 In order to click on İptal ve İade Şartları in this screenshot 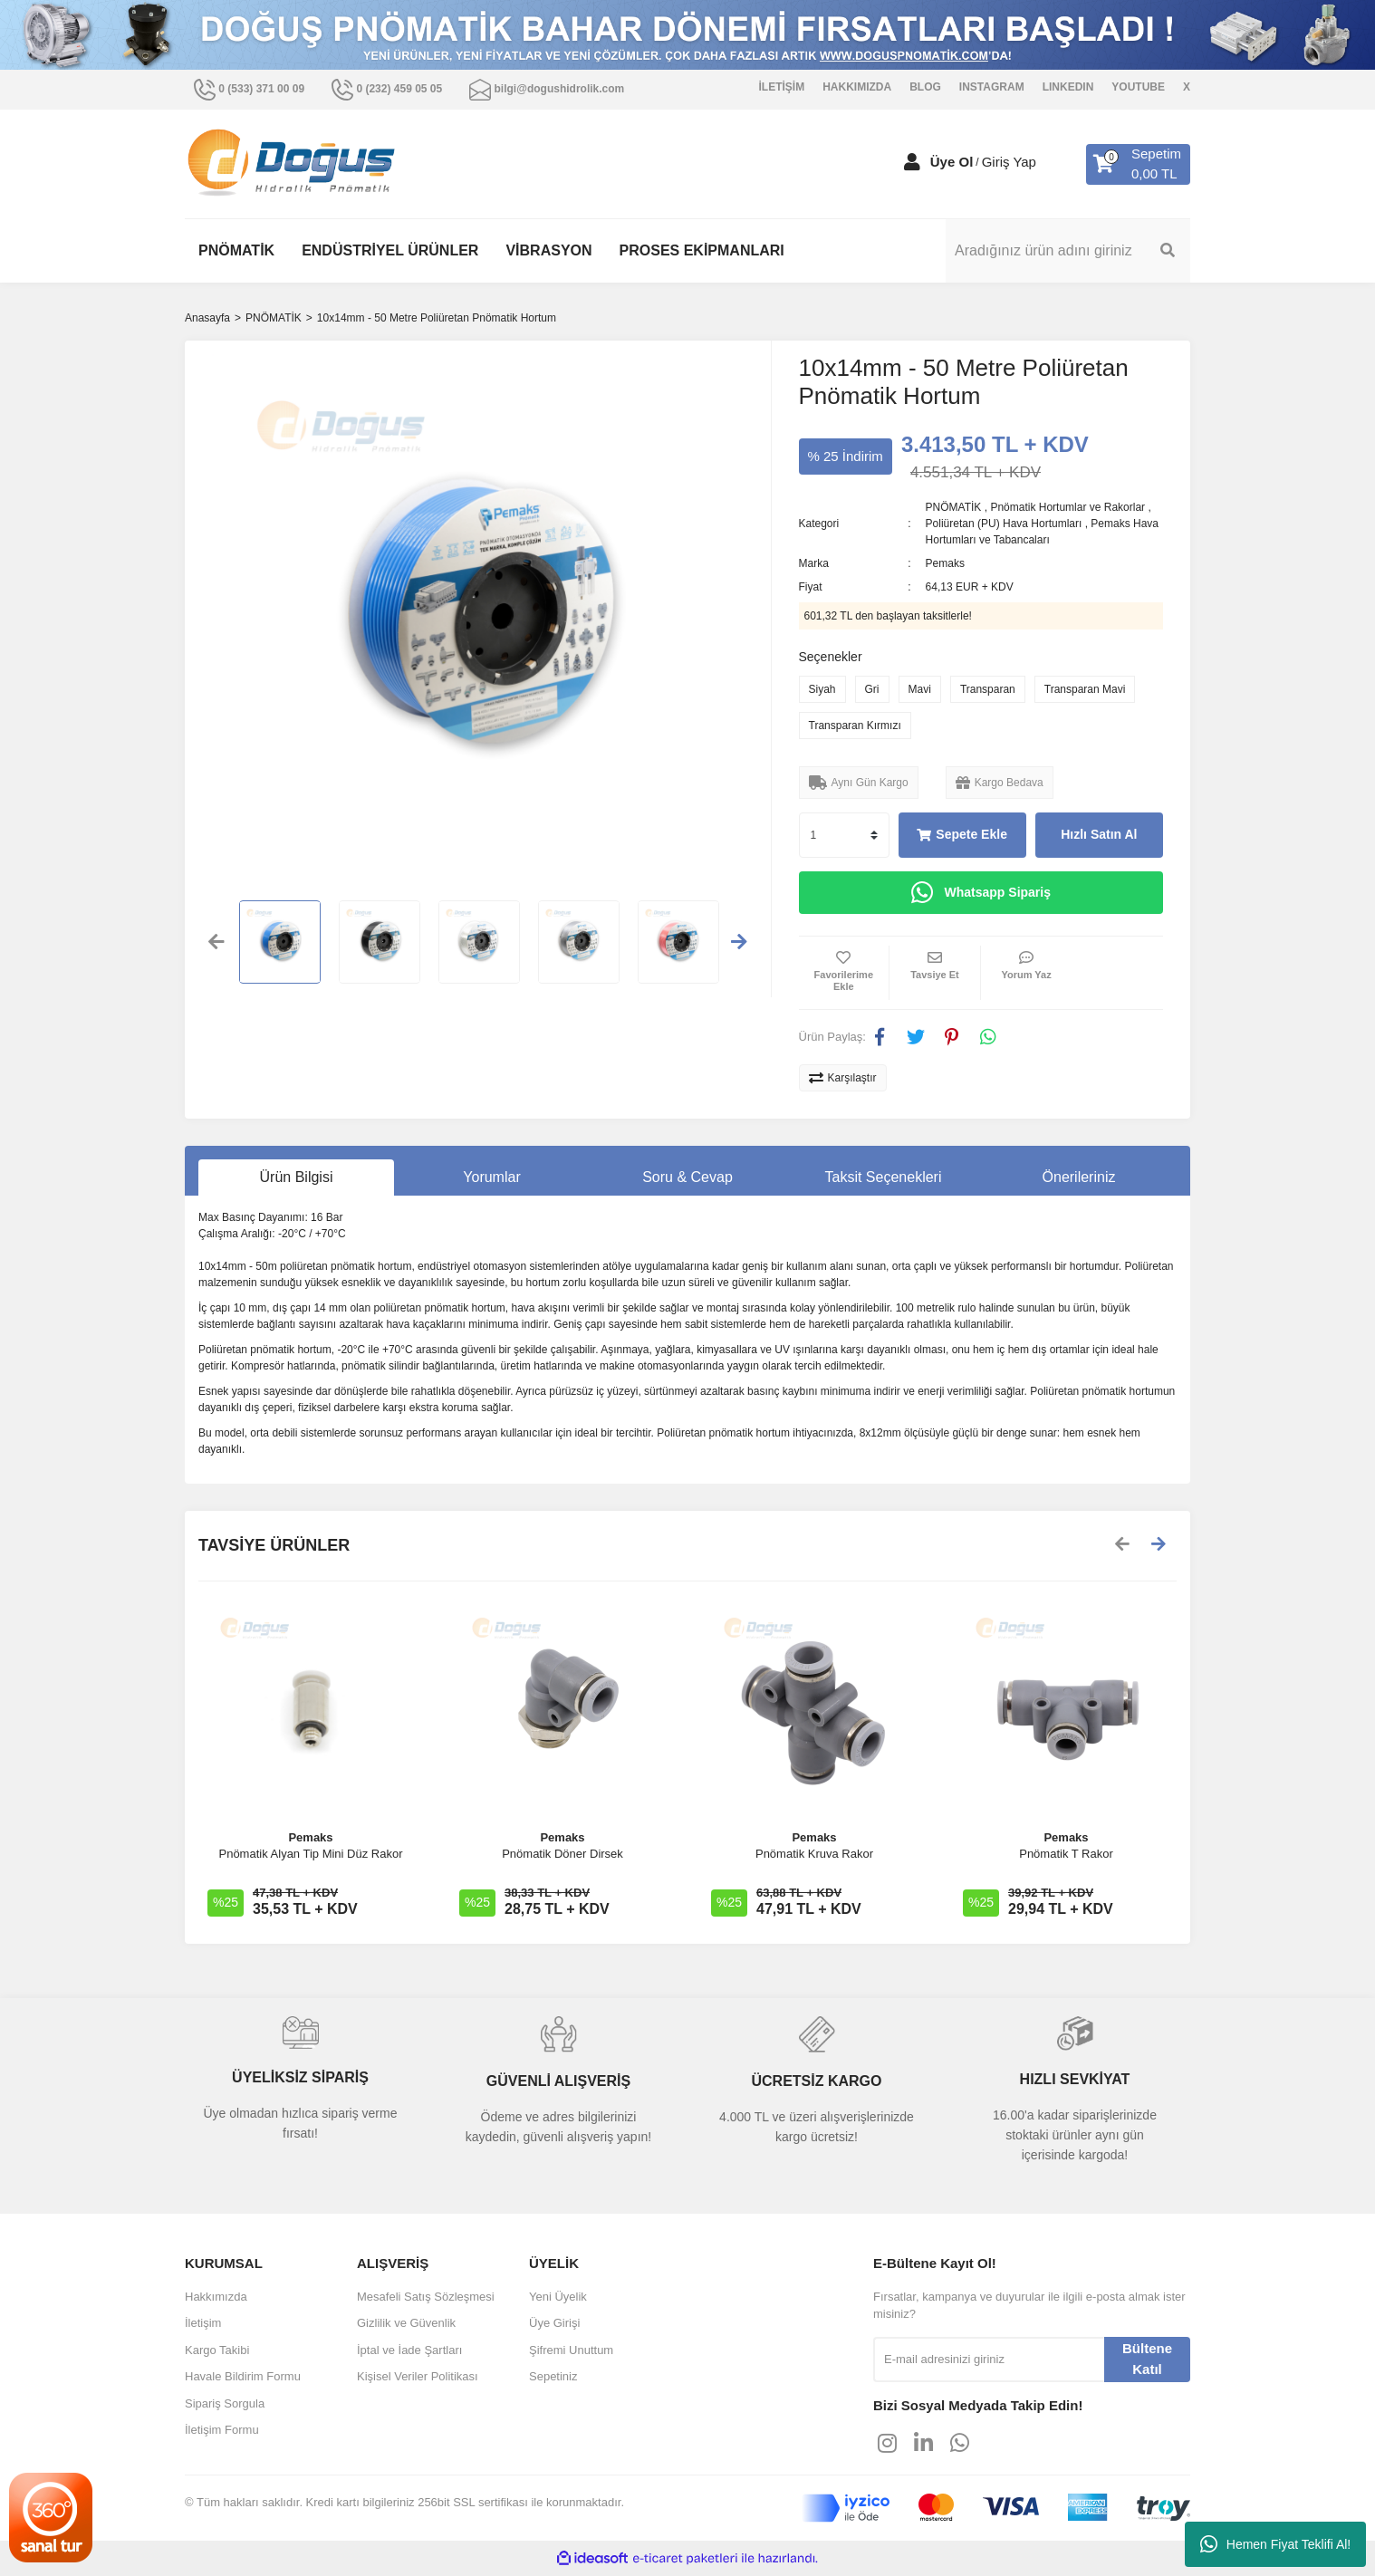, I will do `click(409, 2350)`.